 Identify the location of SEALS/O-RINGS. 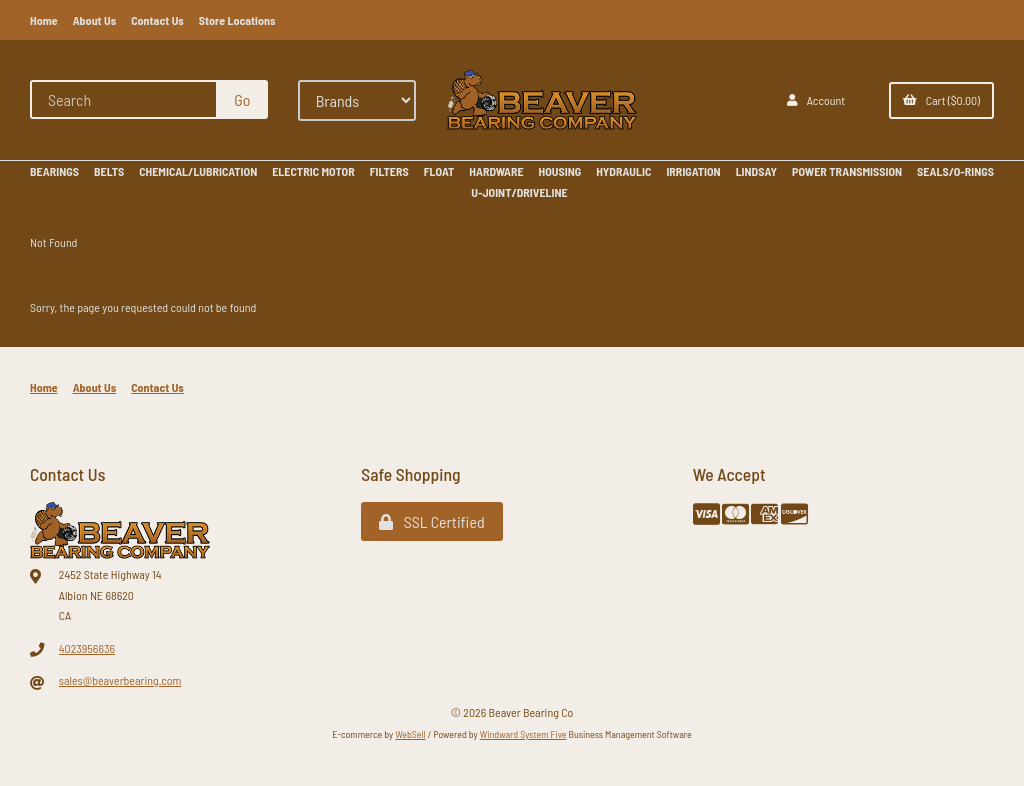
(955, 171).